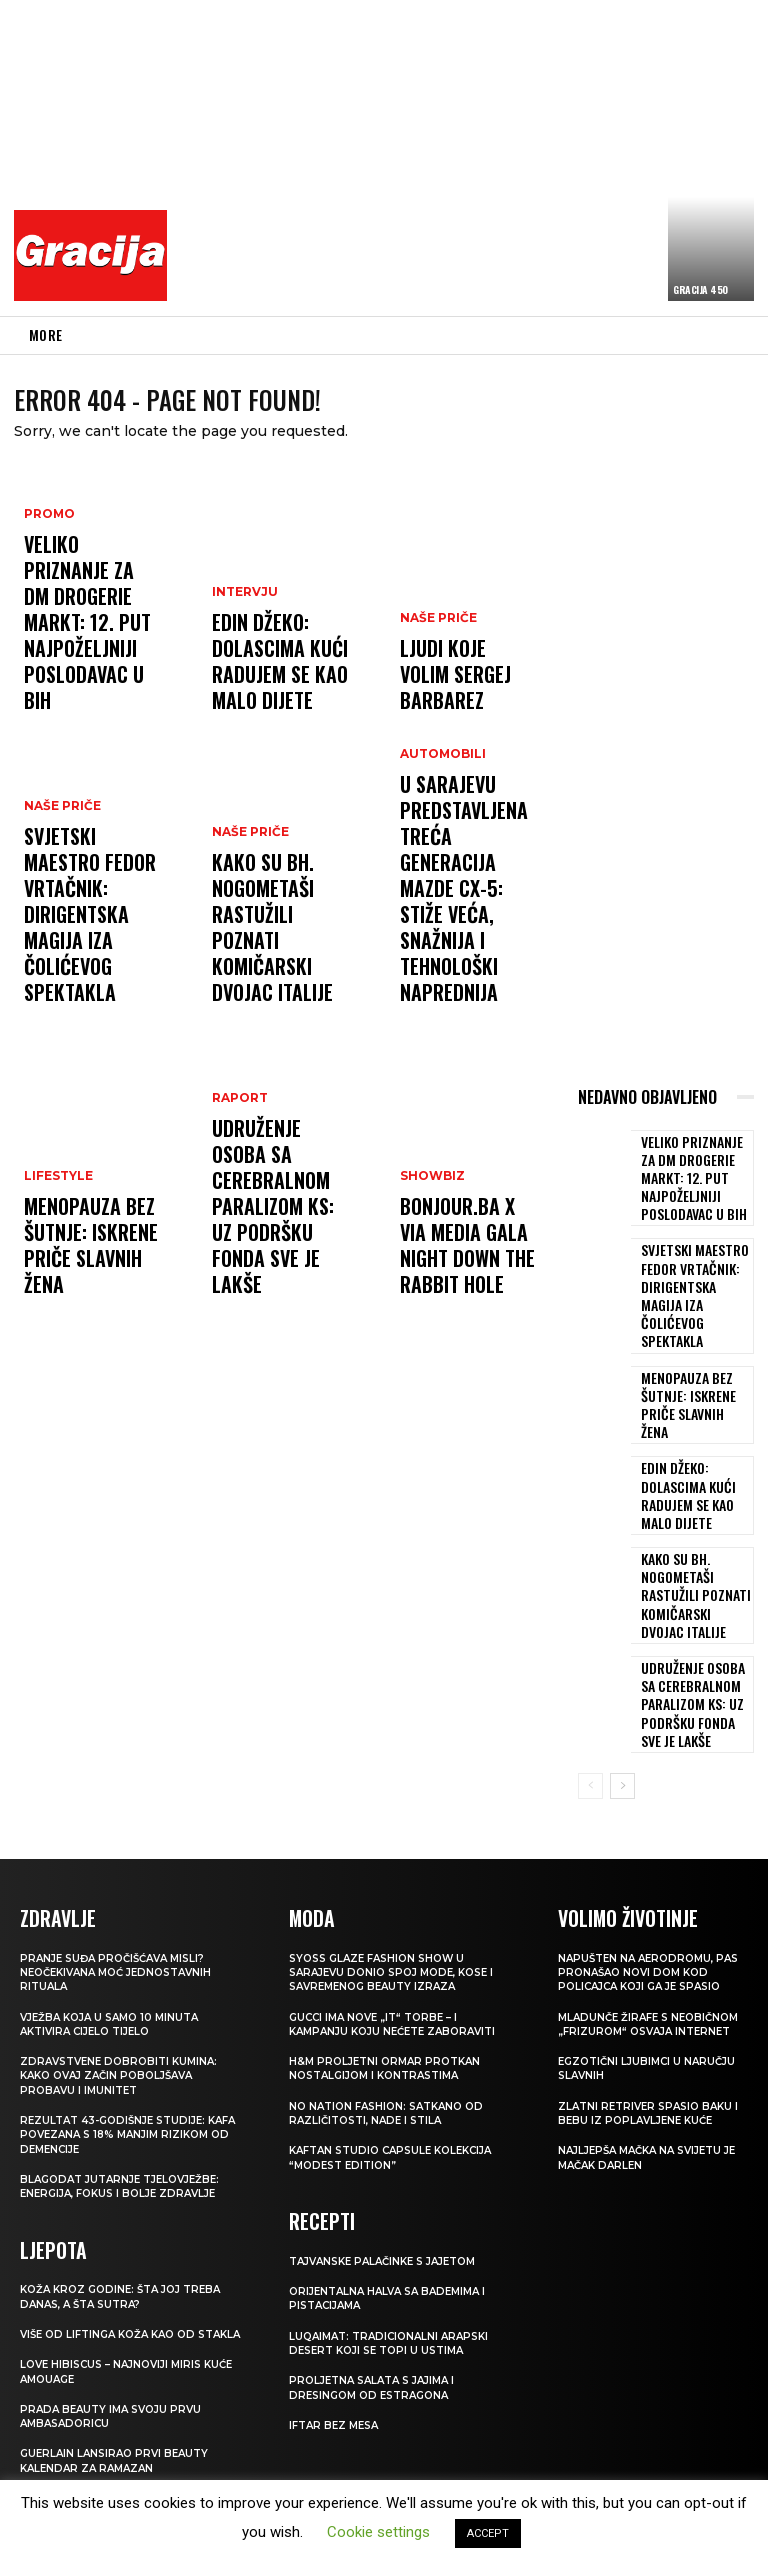 Image resolution: width=768 pixels, height=2565 pixels. I want to click on Cookie settings [button], so click(378, 2532).